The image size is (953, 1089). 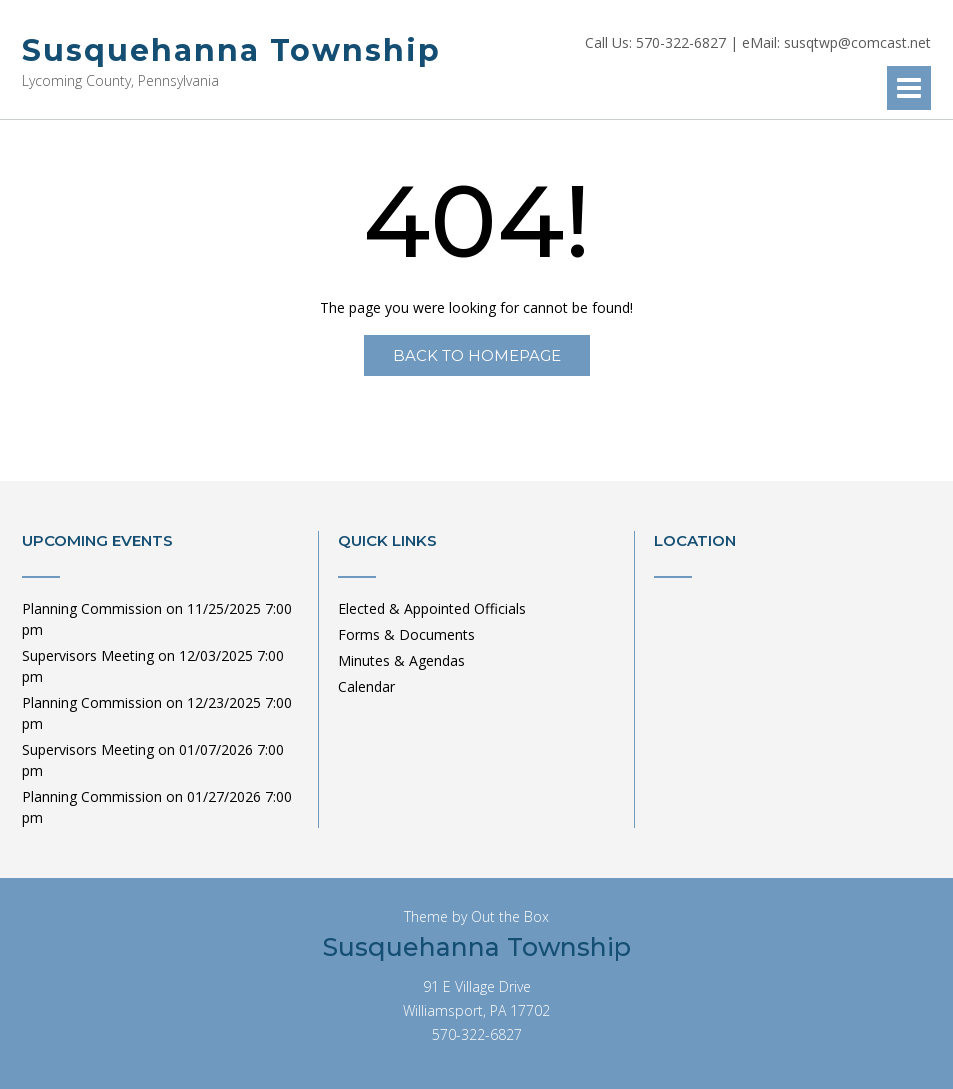 What do you see at coordinates (510, 916) in the screenshot?
I see `Out the Box` at bounding box center [510, 916].